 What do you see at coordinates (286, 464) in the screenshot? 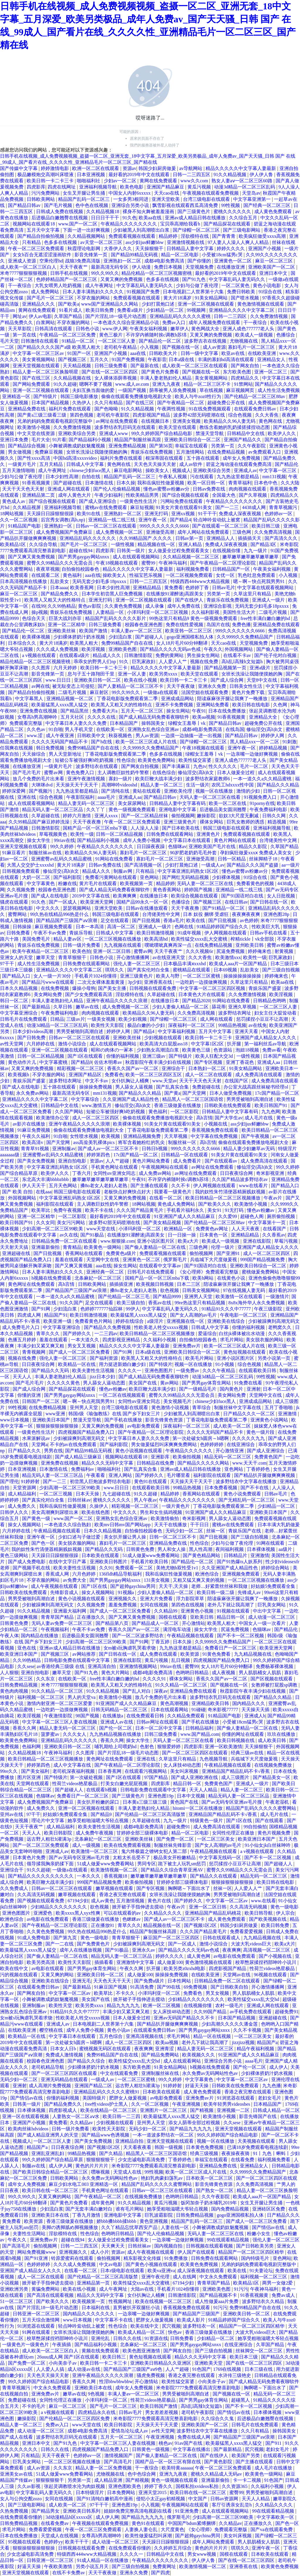
I see `国产精品伦` at bounding box center [286, 464].